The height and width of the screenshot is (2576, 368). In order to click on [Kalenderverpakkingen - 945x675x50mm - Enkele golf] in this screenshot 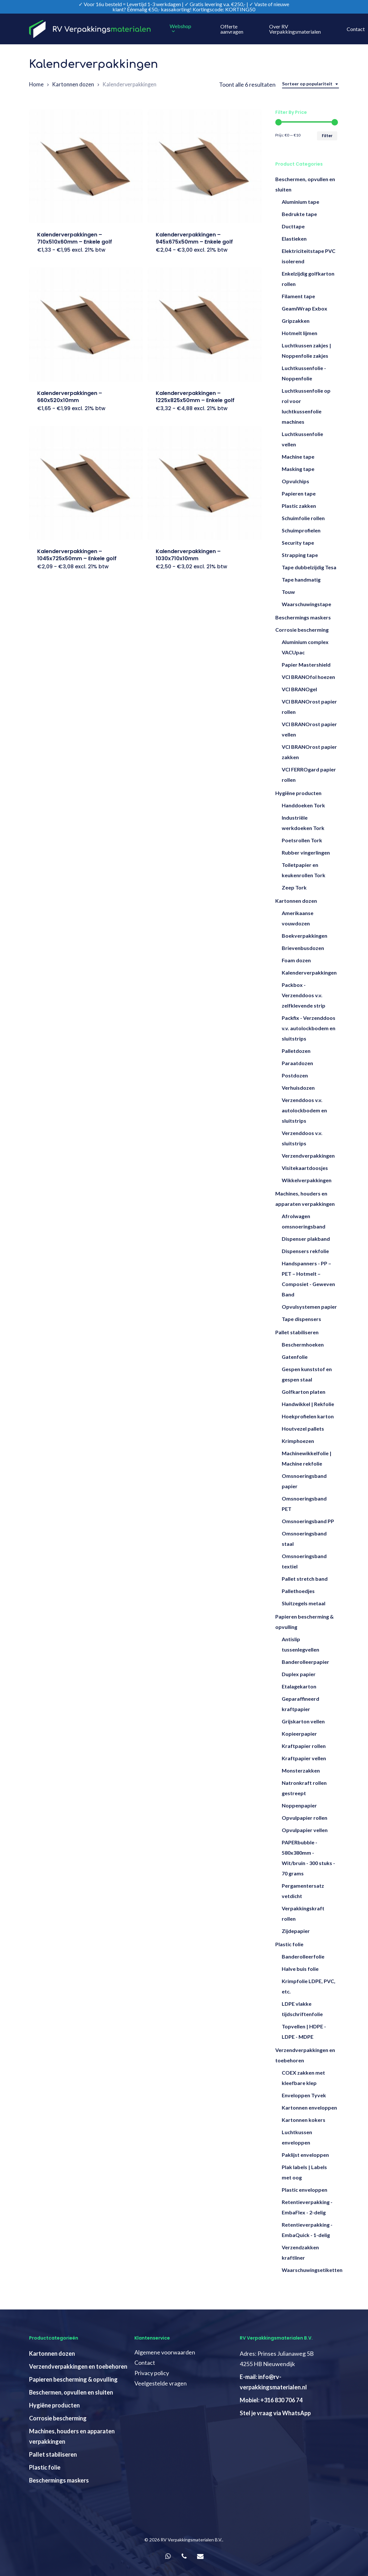, I will do `click(204, 166)`.